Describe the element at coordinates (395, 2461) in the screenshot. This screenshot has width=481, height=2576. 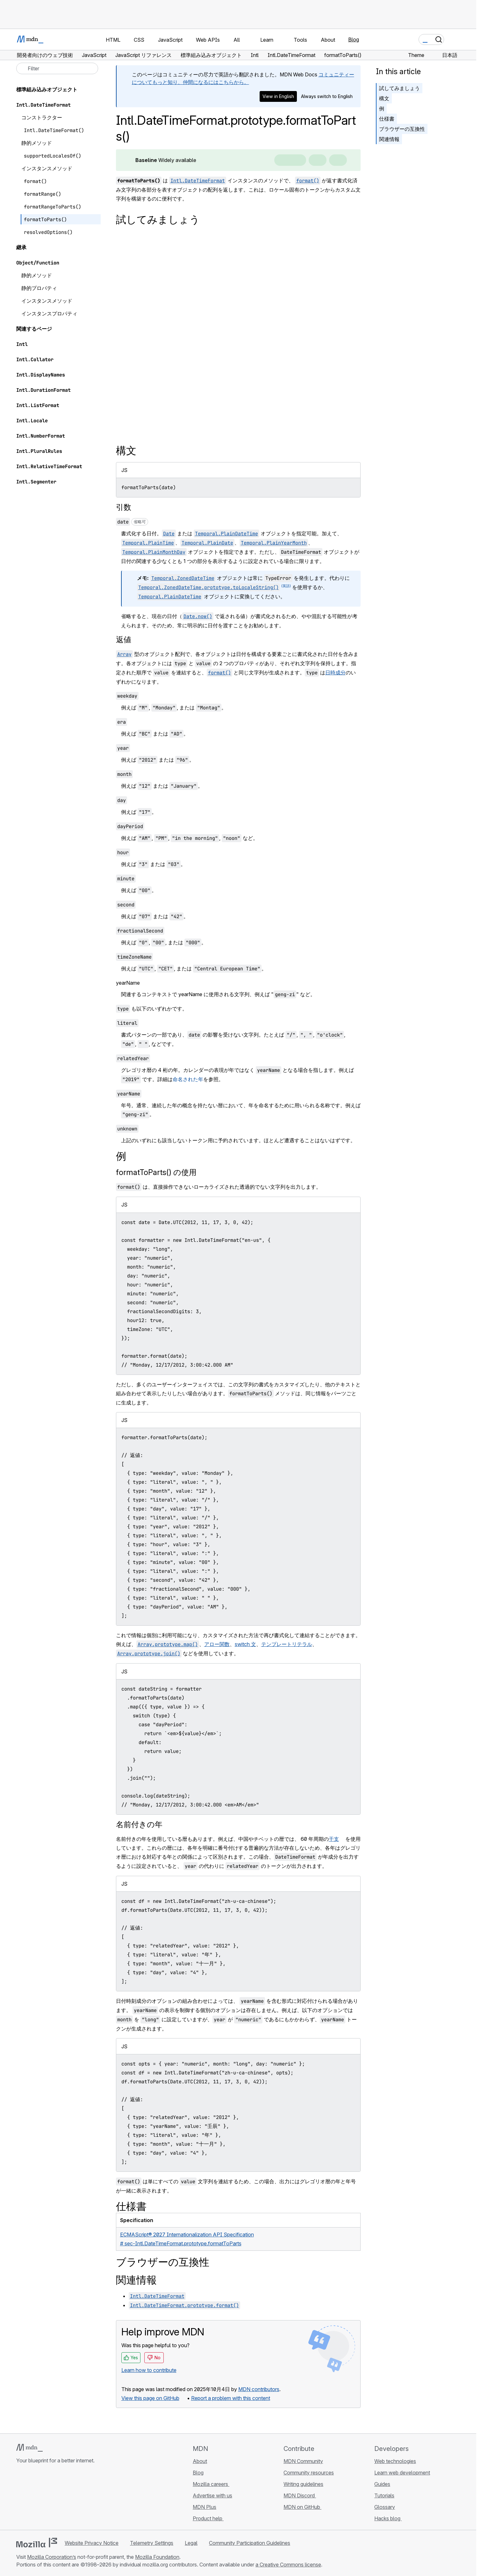
I see `Web technologies` at that location.